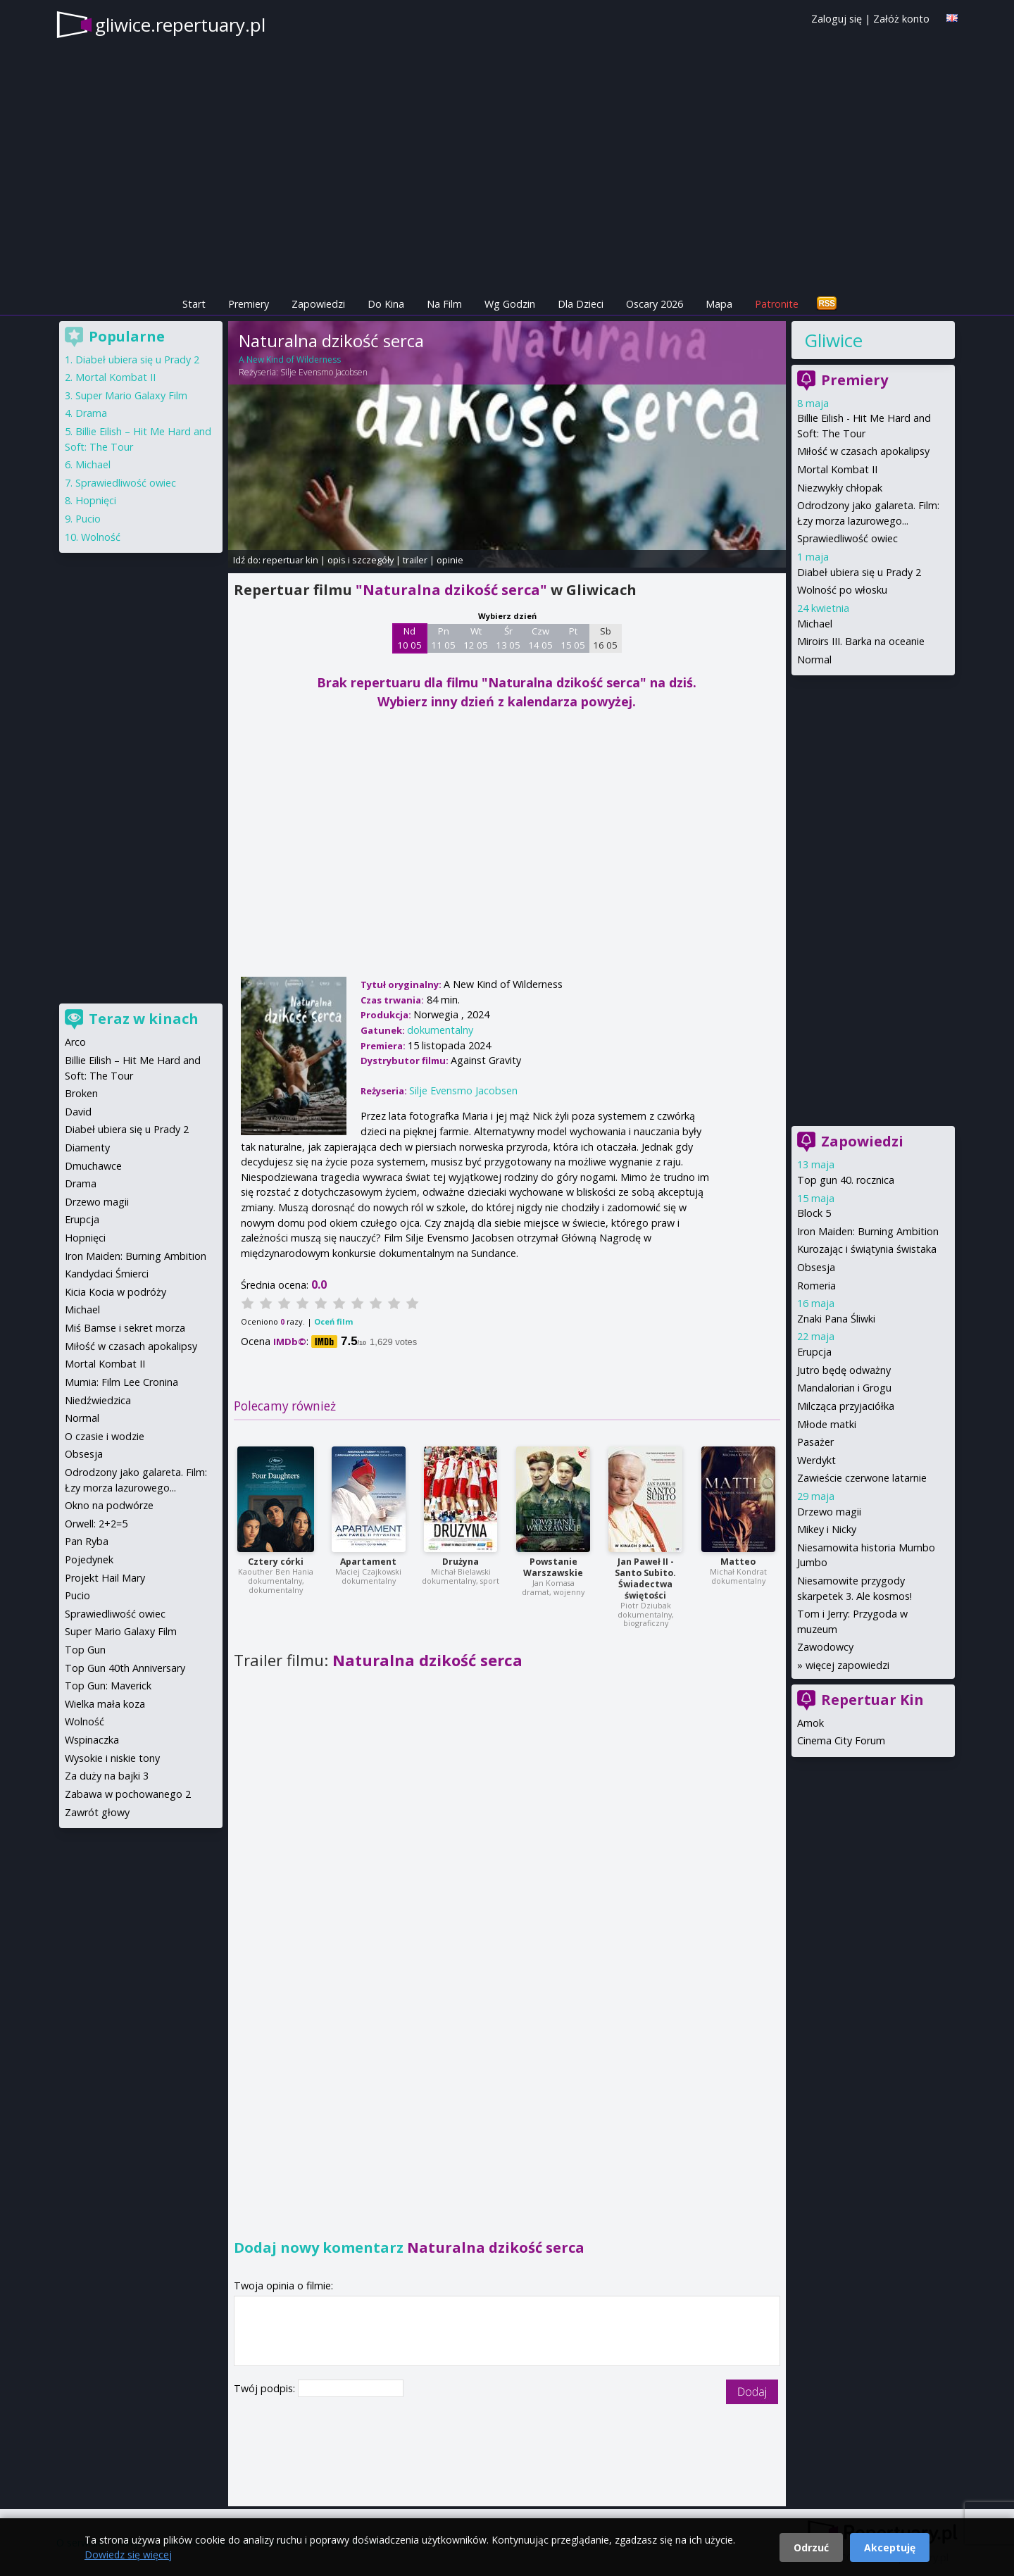 This screenshot has width=1014, height=2576. What do you see at coordinates (837, 469) in the screenshot?
I see `Mortal Kombat II` at bounding box center [837, 469].